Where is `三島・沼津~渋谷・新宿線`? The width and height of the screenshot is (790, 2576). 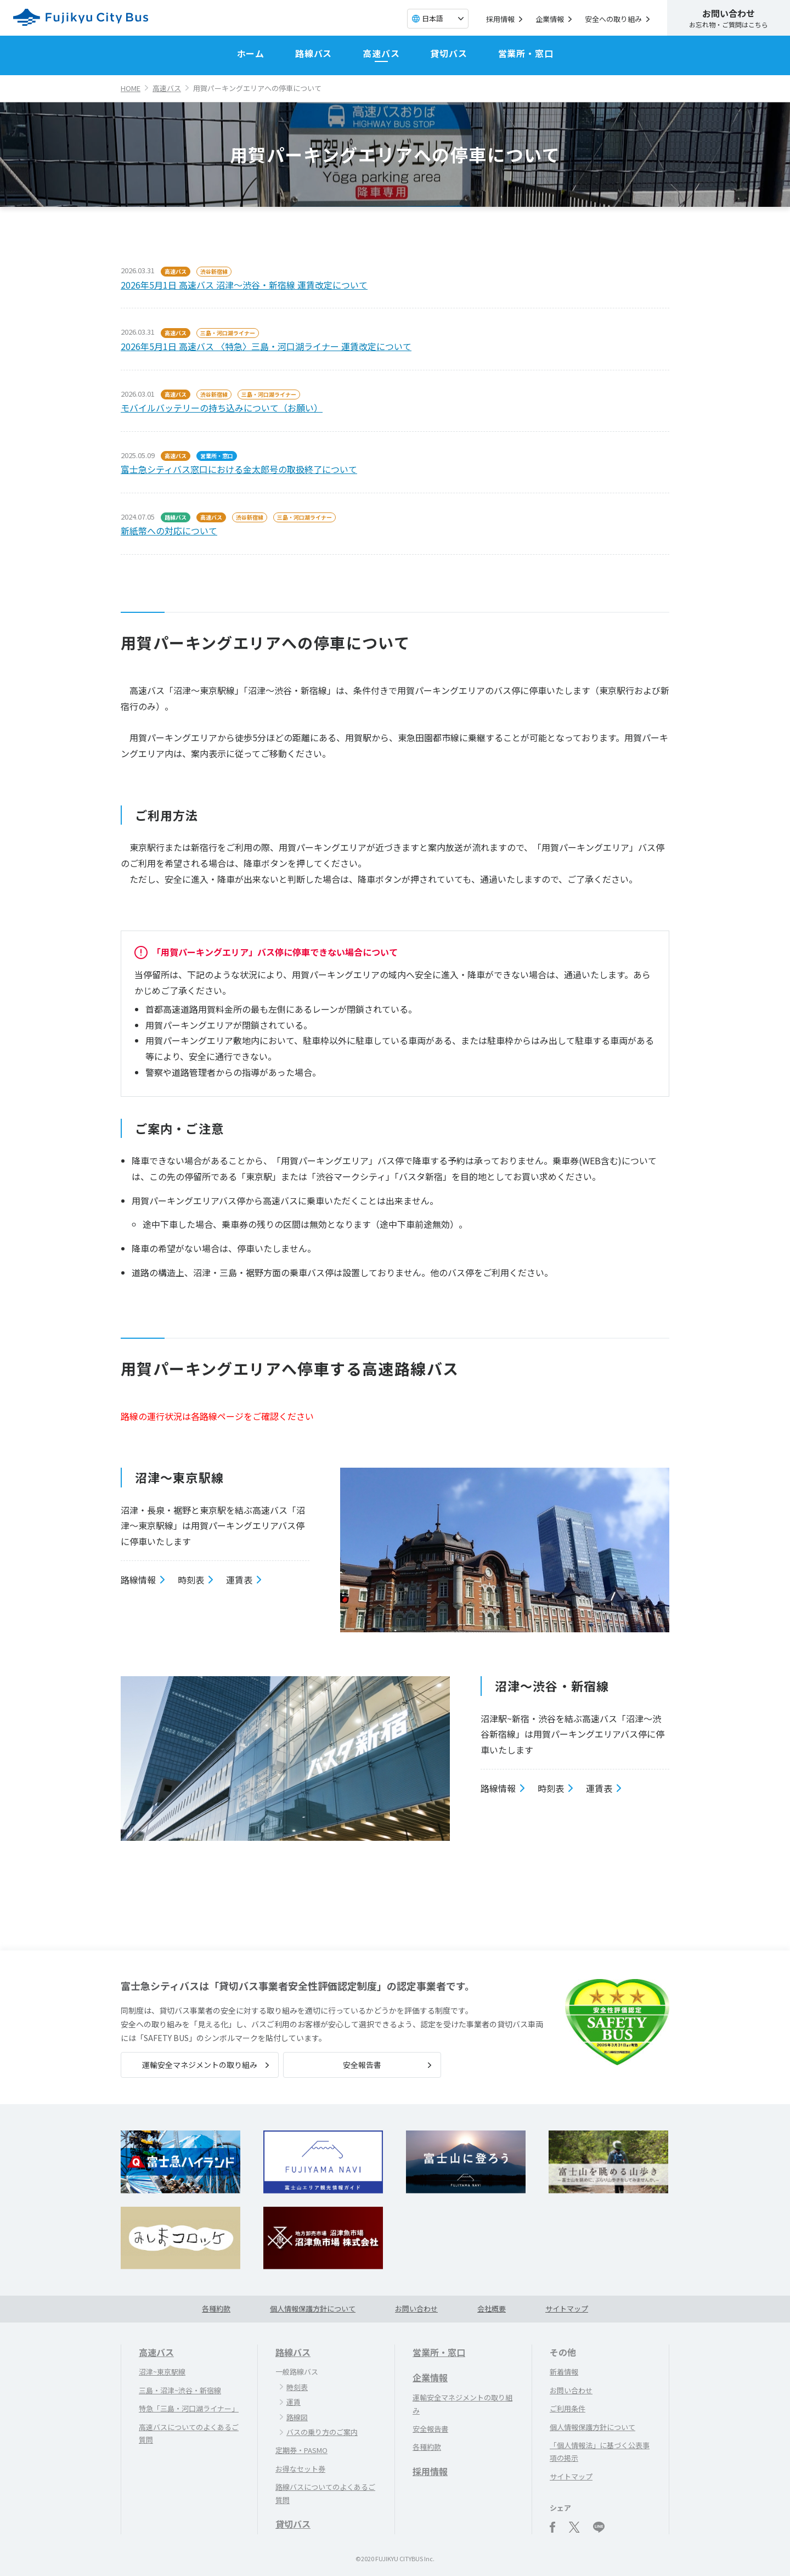
三島・沼津~渋谷・新宿線 is located at coordinates (180, 2390).